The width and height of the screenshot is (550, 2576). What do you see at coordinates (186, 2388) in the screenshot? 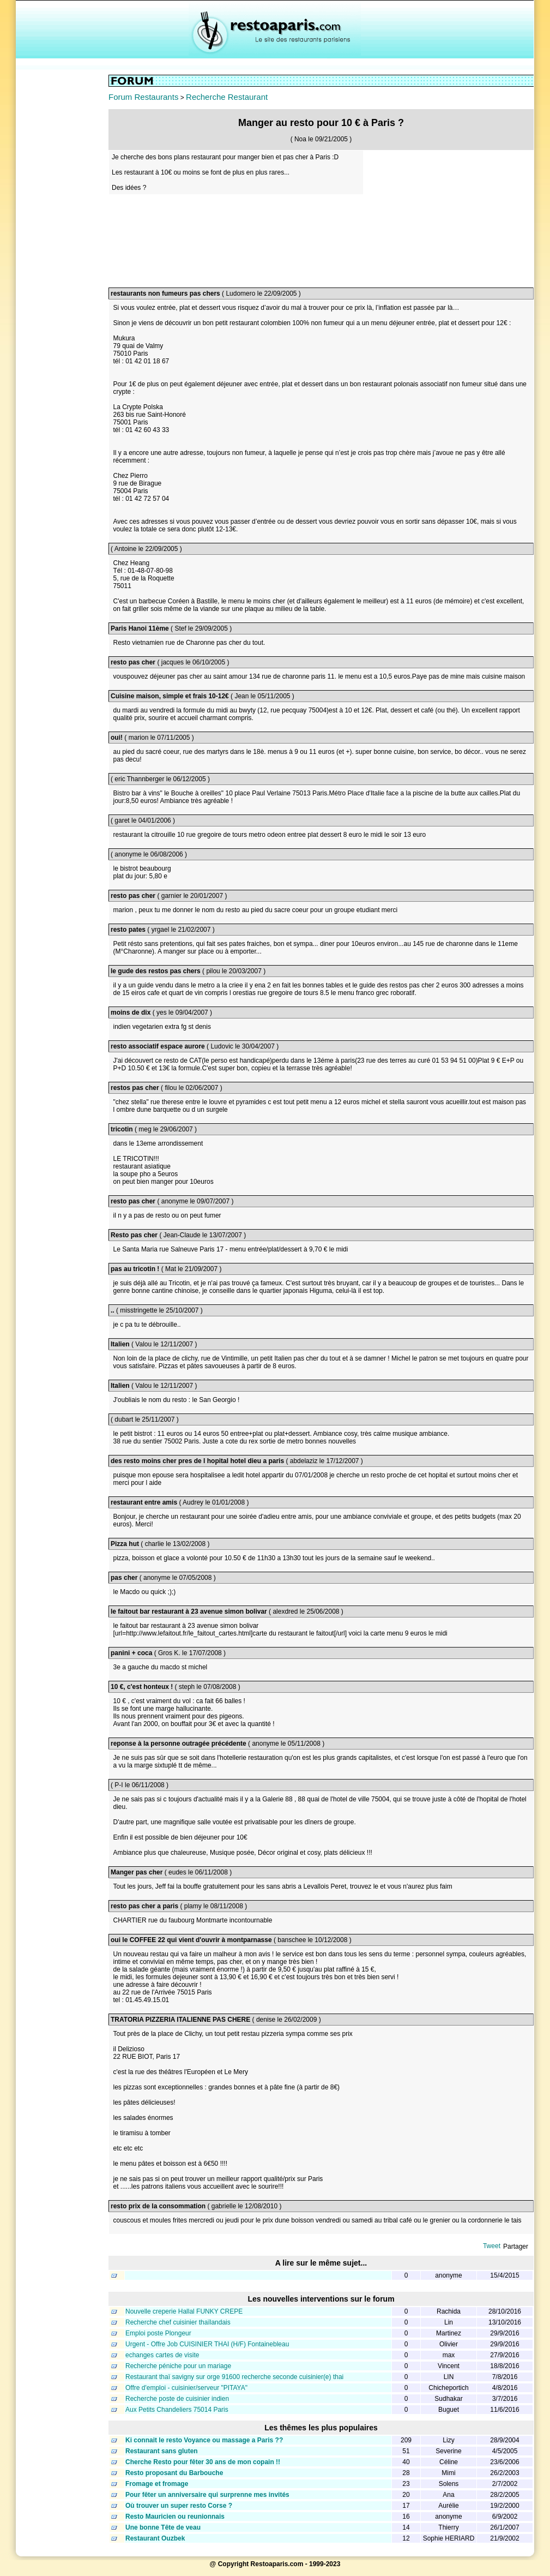
I see `Offre d'emploi - cuisinier/serveur "PITAYA"` at bounding box center [186, 2388].